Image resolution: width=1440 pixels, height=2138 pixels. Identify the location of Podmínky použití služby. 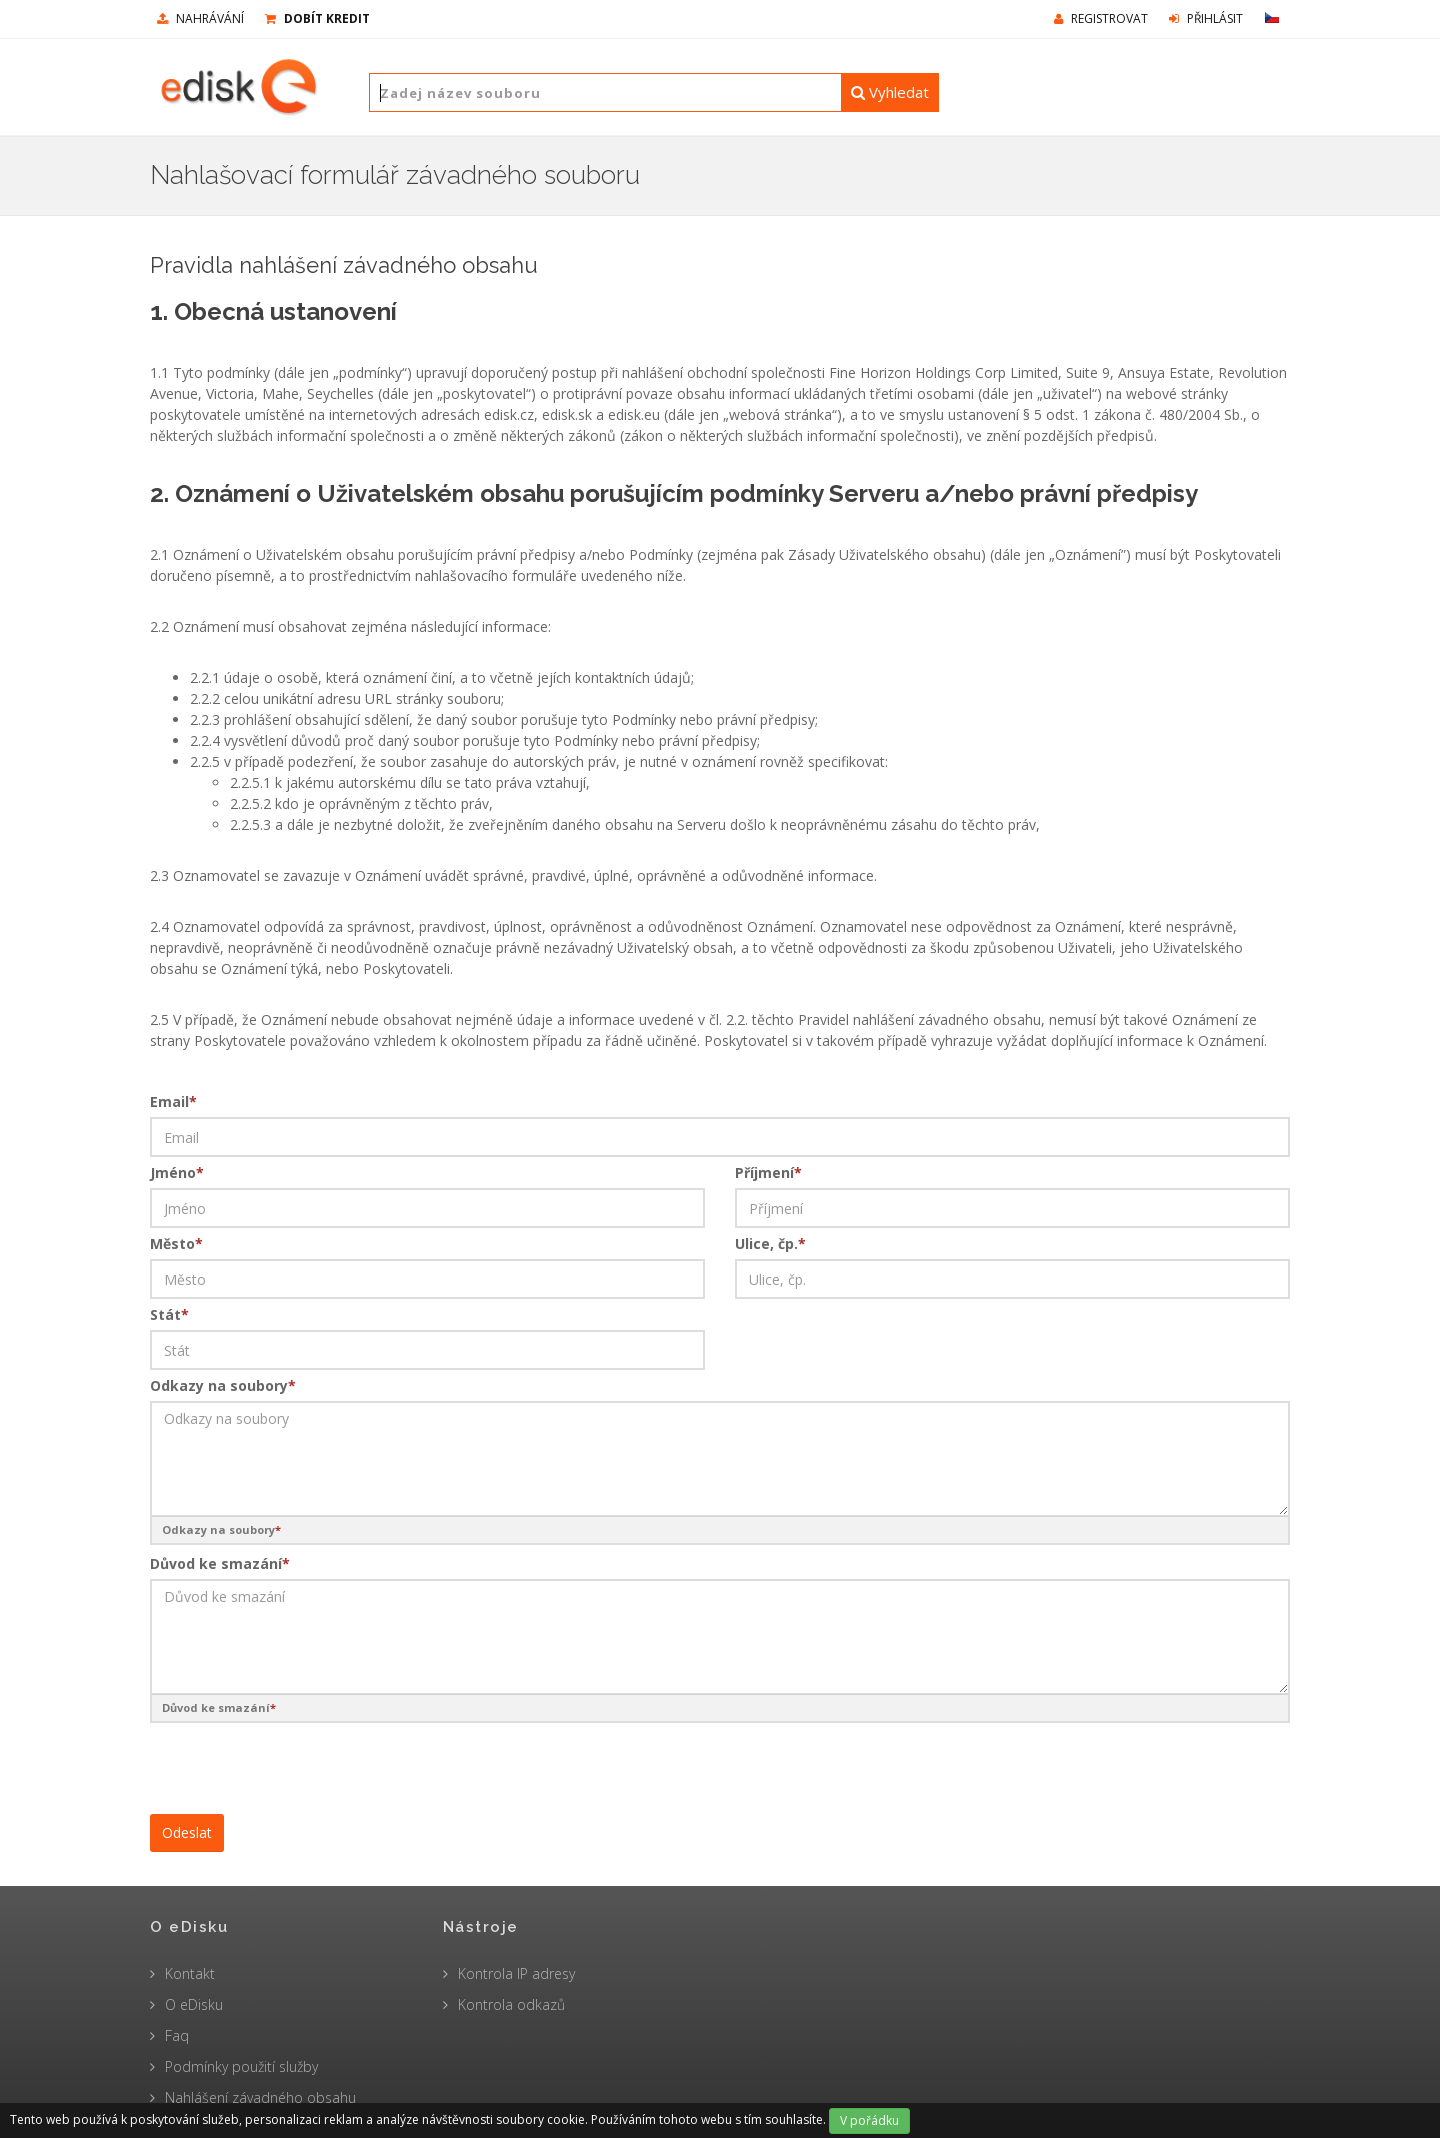
(241, 2066).